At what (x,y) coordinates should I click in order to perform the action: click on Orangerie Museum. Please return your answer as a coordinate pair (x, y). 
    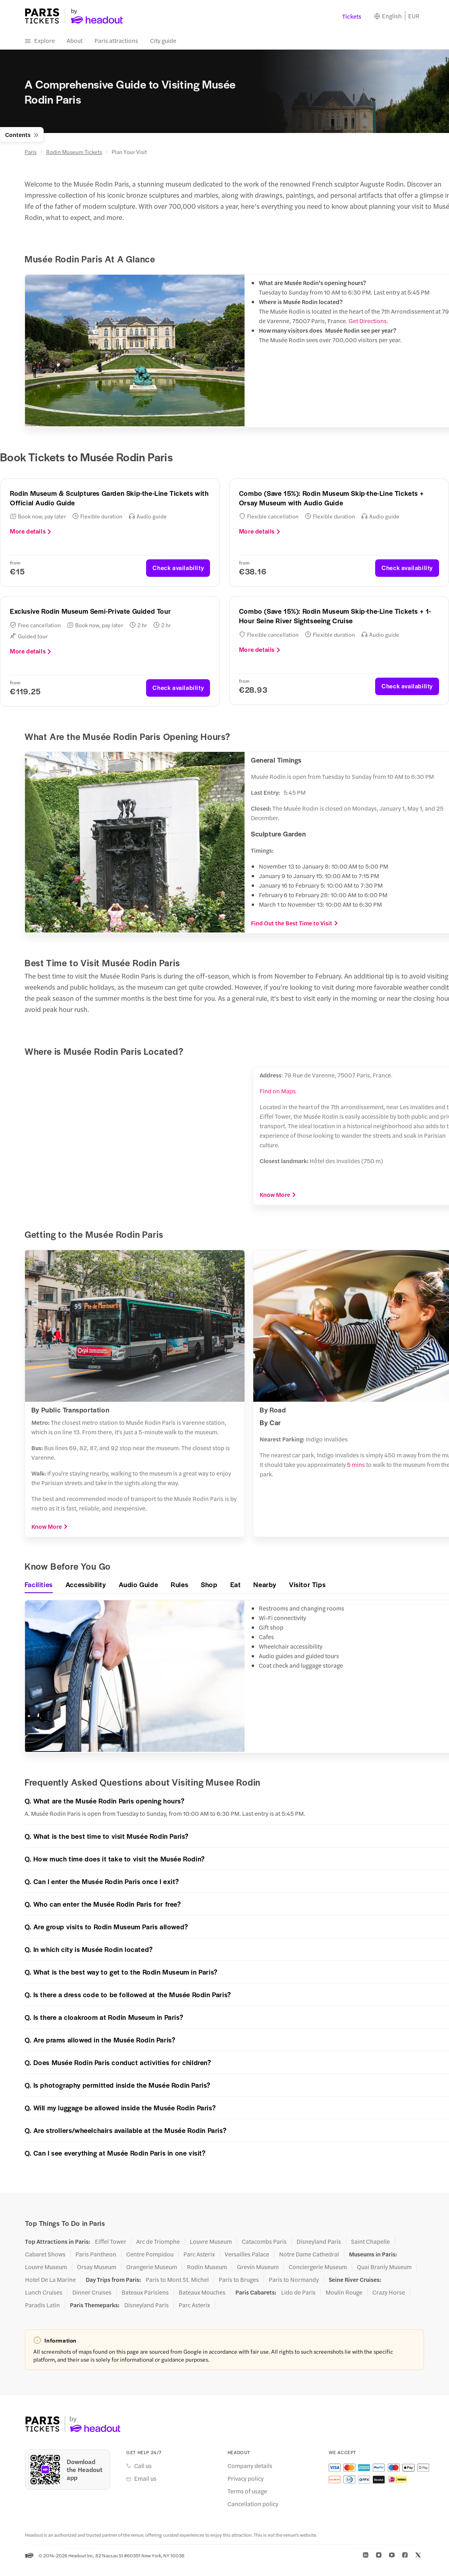
    Looking at the image, I should click on (151, 2267).